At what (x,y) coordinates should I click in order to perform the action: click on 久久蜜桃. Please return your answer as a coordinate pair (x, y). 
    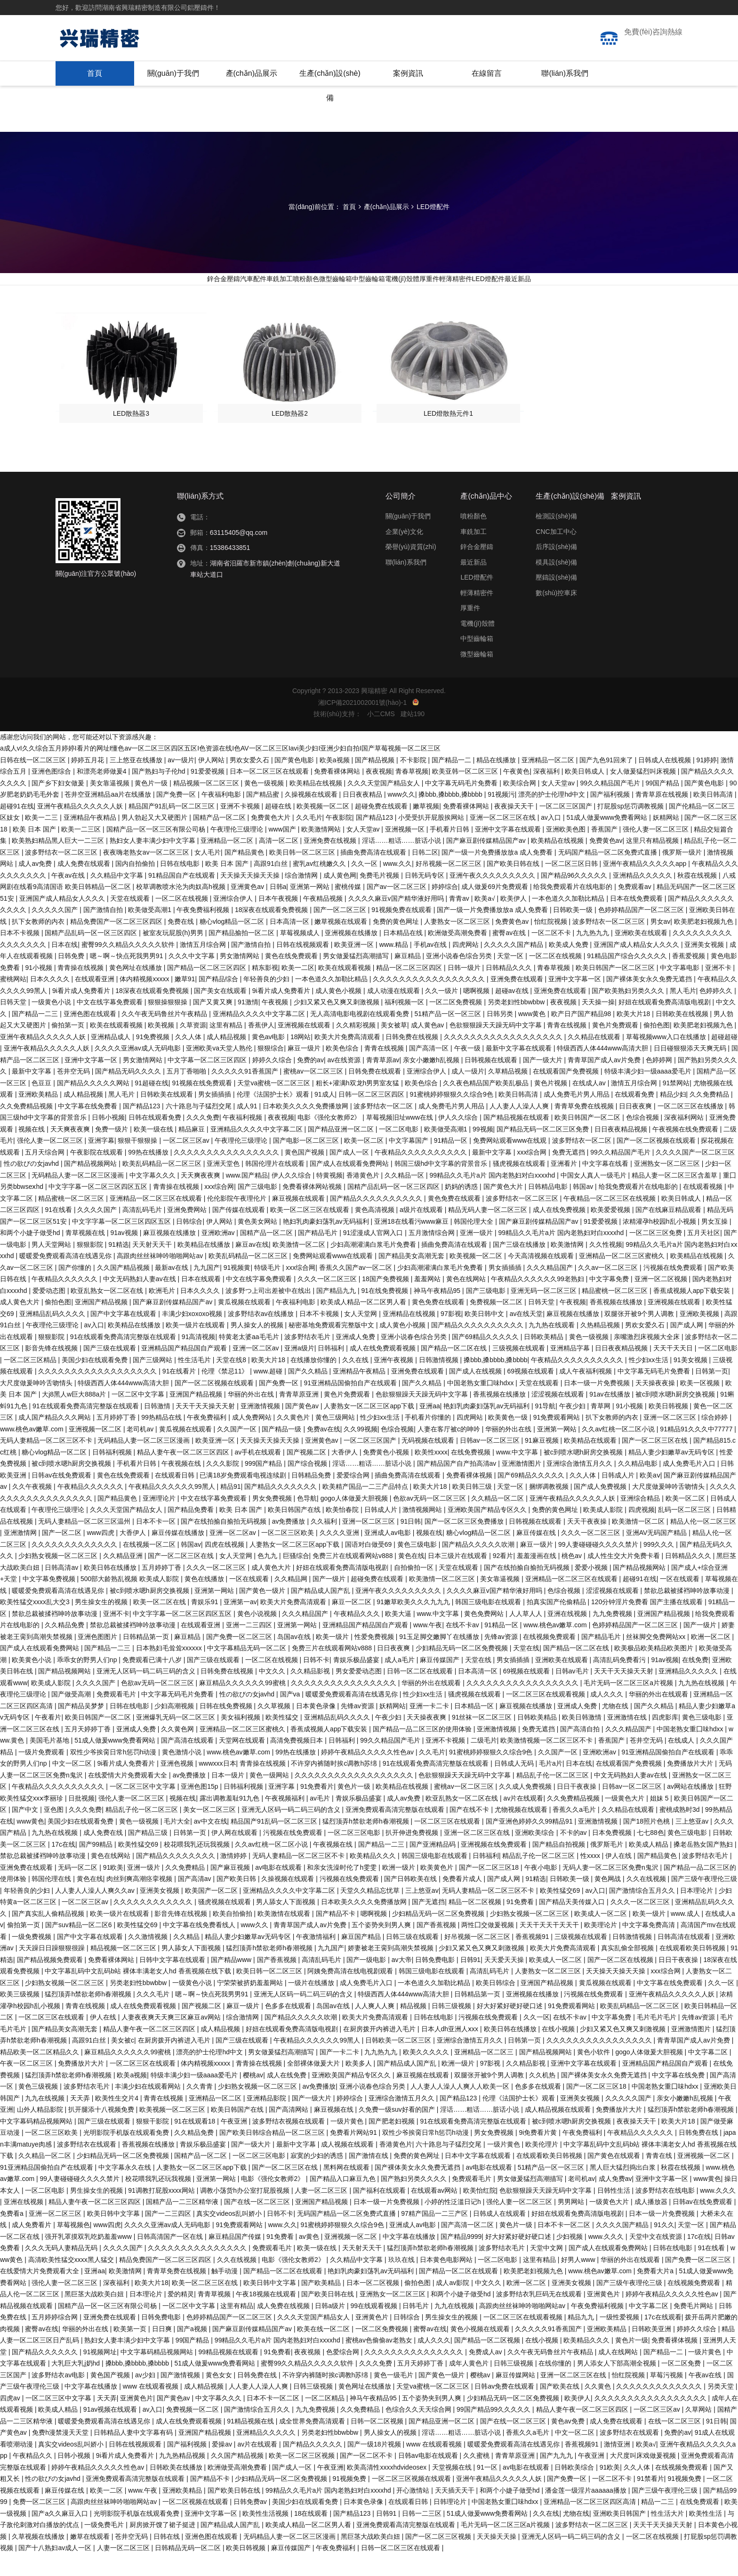
    Looking at the image, I should click on (477, 2477).